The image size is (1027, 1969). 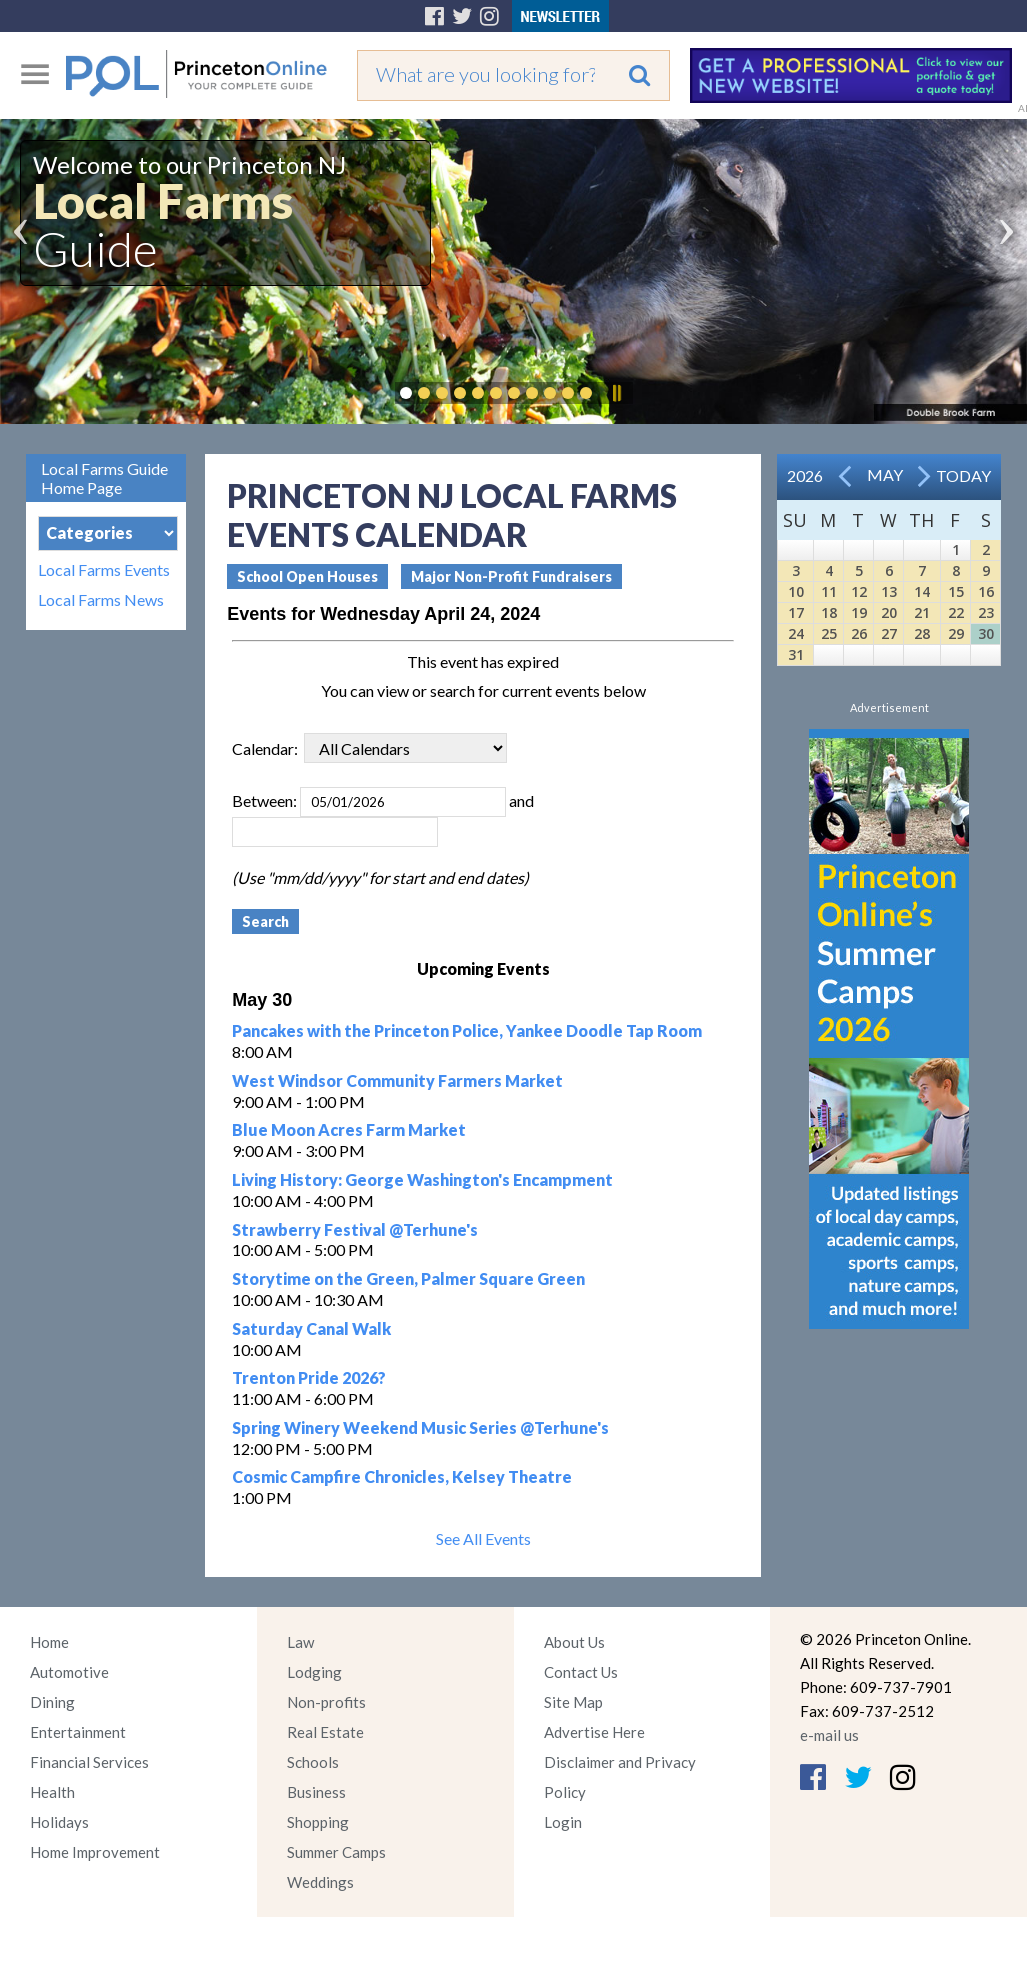 I want to click on Living History: George Washington's Encampment, so click(x=422, y=1179).